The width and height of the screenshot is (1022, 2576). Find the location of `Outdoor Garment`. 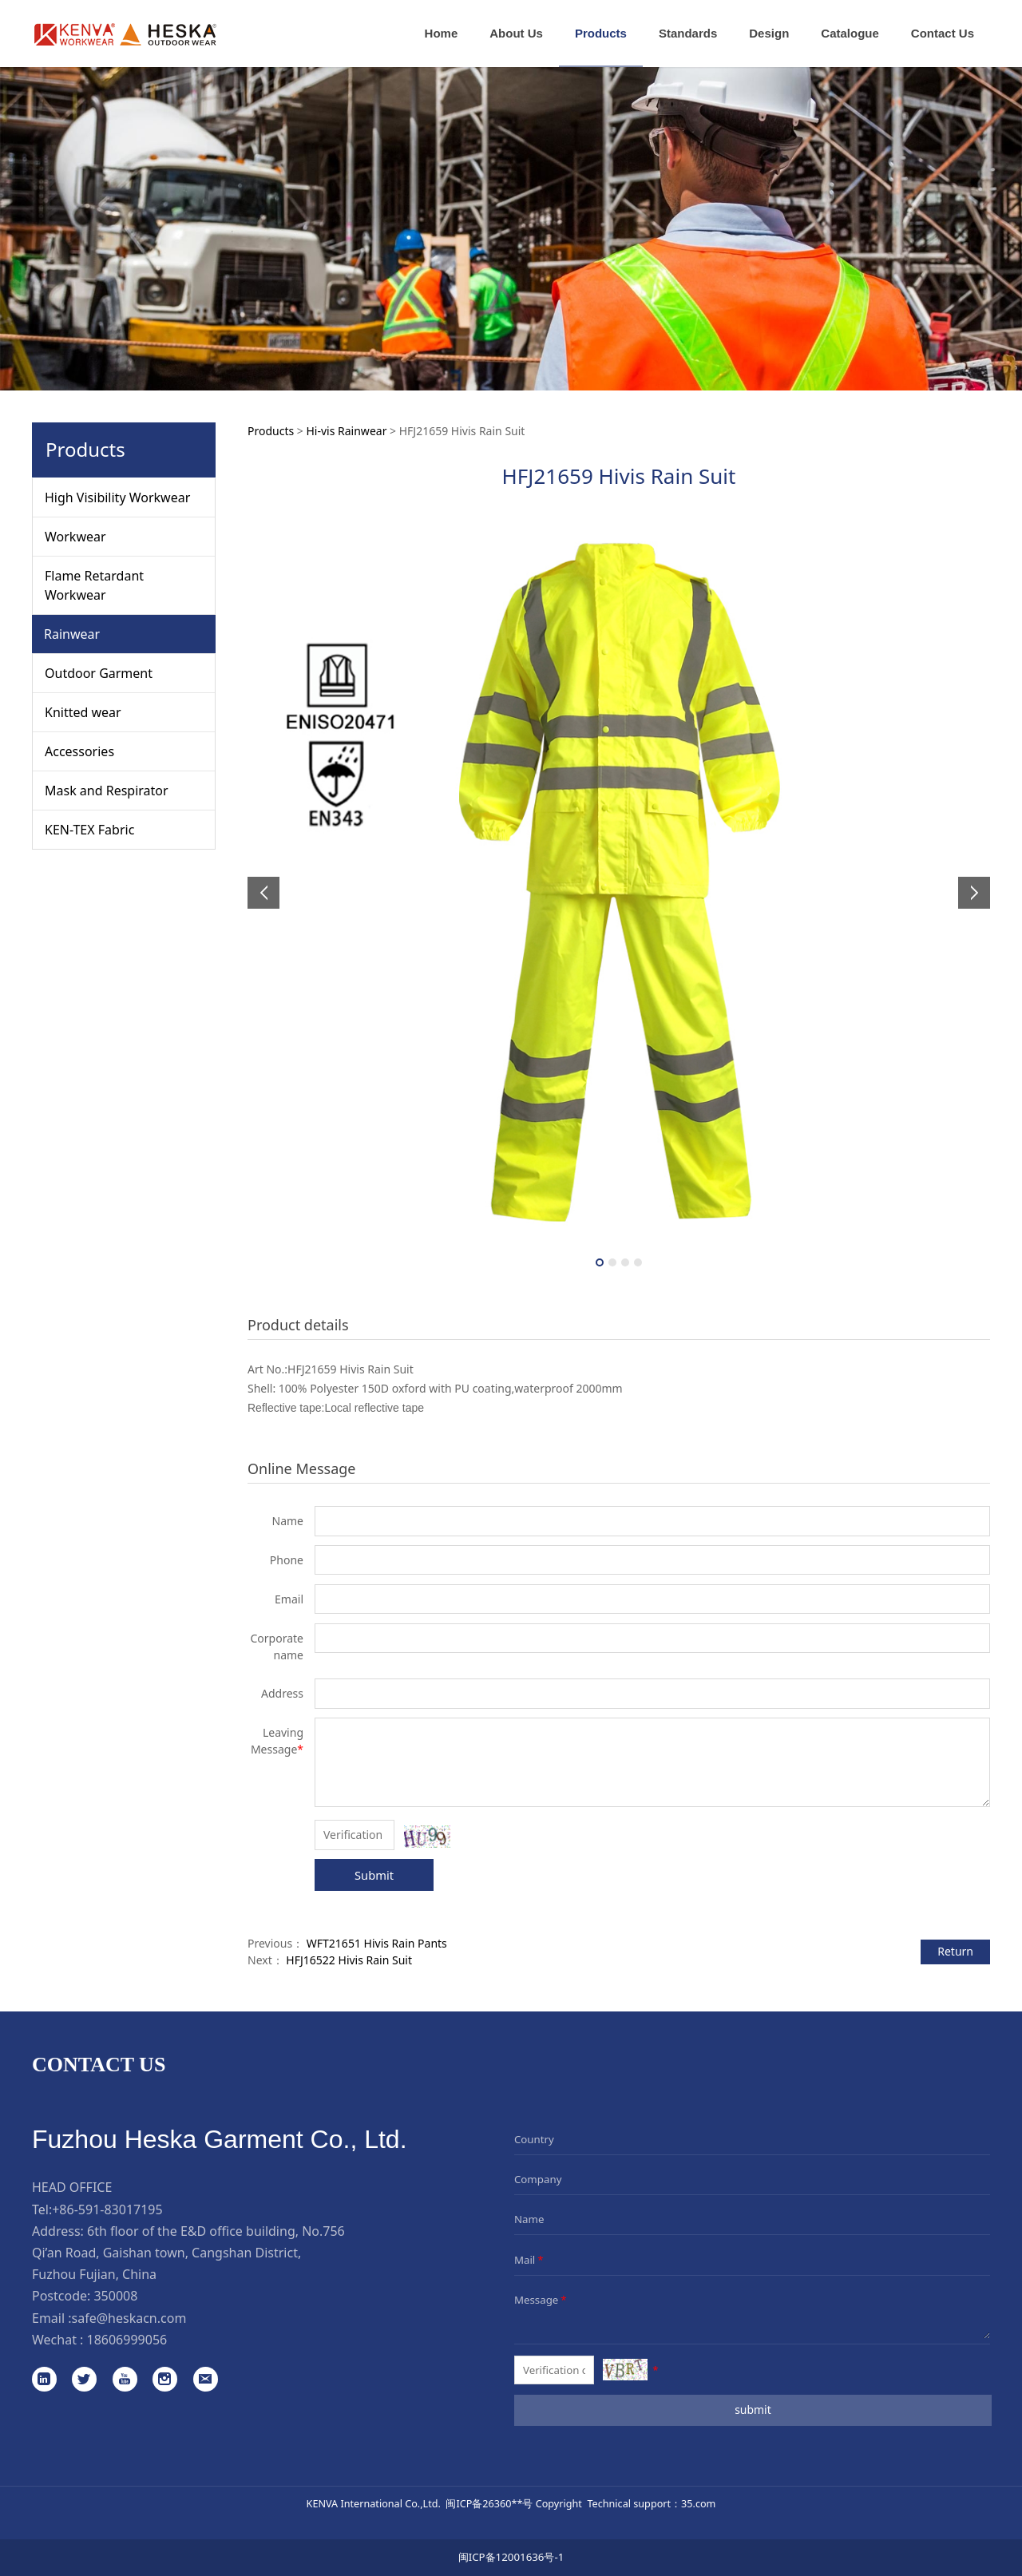

Outdoor Garment is located at coordinates (99, 673).